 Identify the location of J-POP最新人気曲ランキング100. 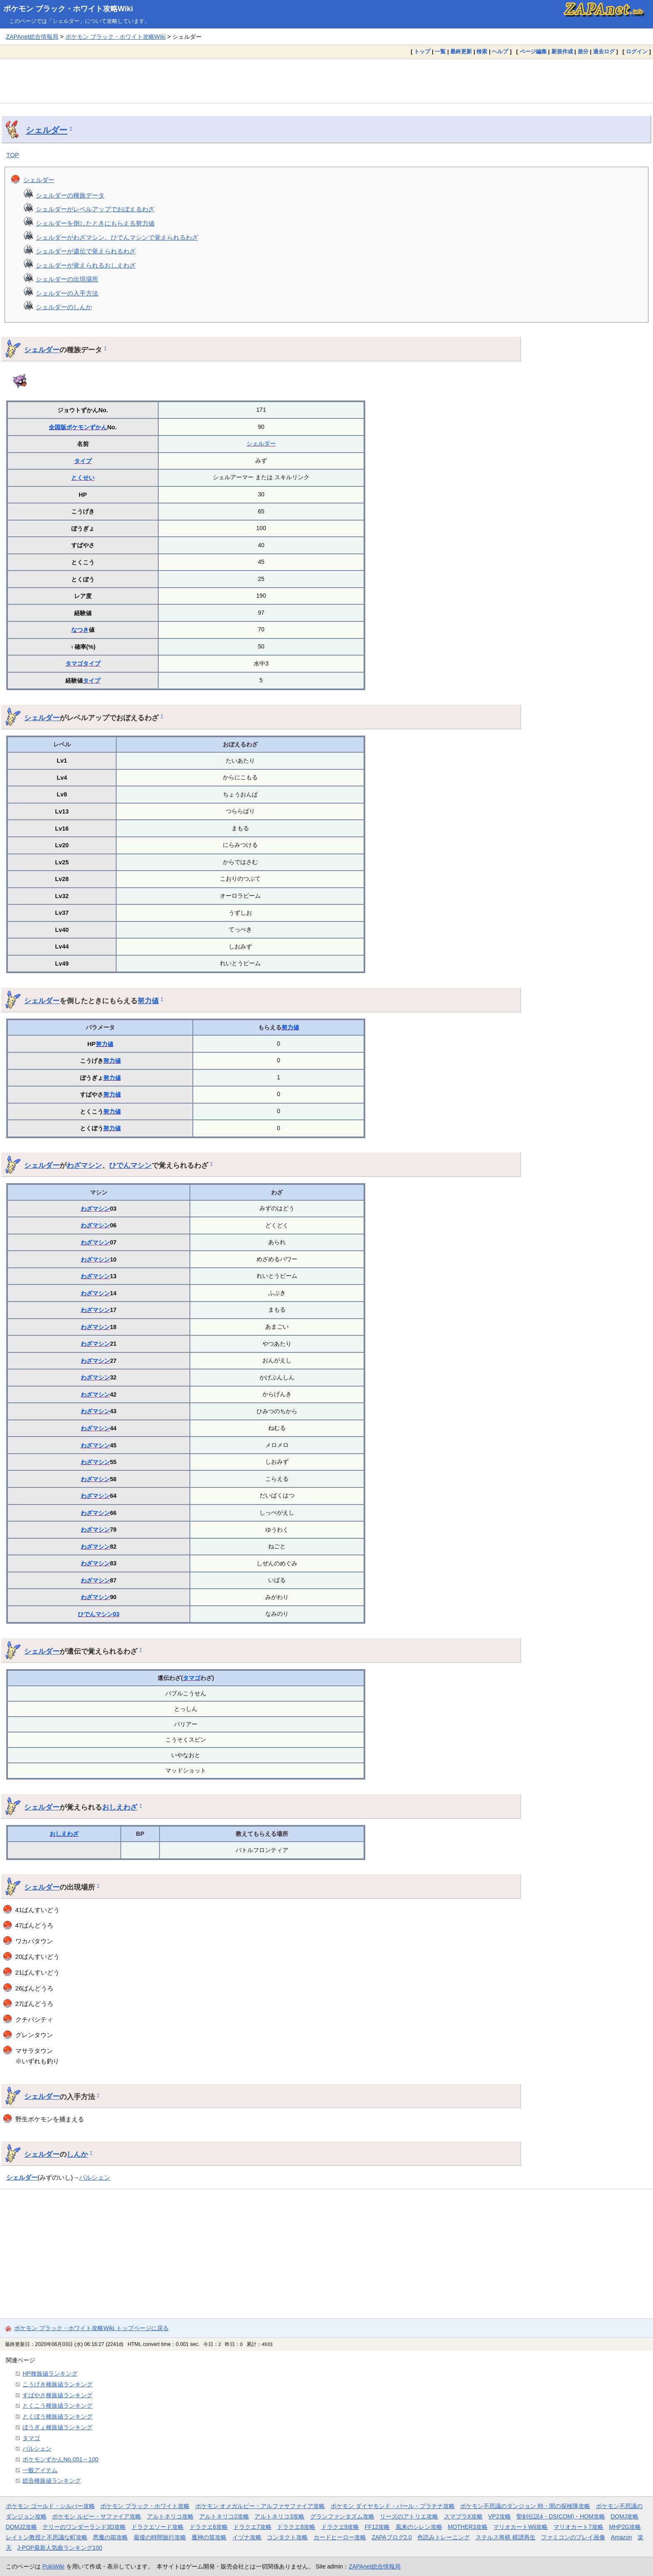
(59, 2547).